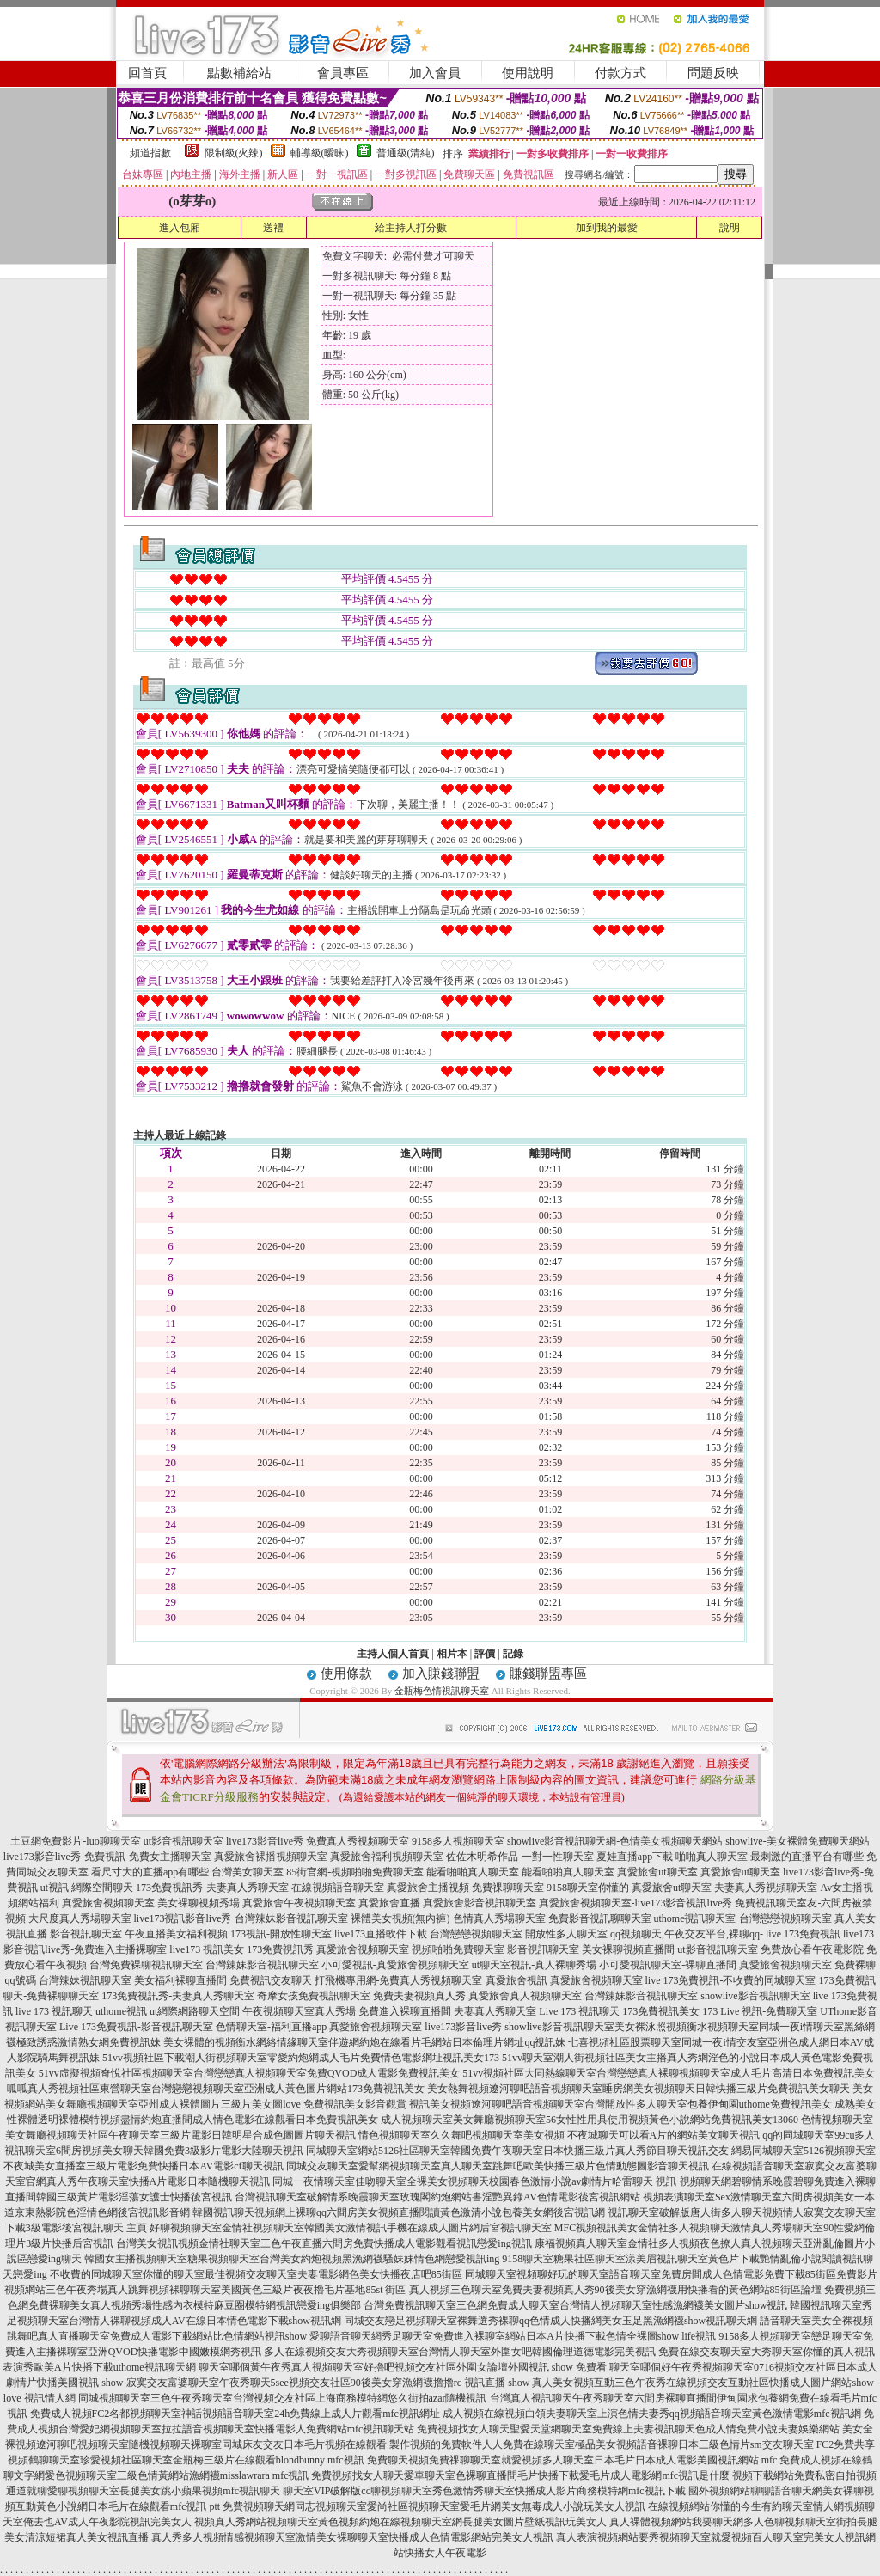 The width and height of the screenshot is (880, 2576). Describe the element at coordinates (419, 1996) in the screenshot. I see `免費夫妻視頻真人秀` at that location.